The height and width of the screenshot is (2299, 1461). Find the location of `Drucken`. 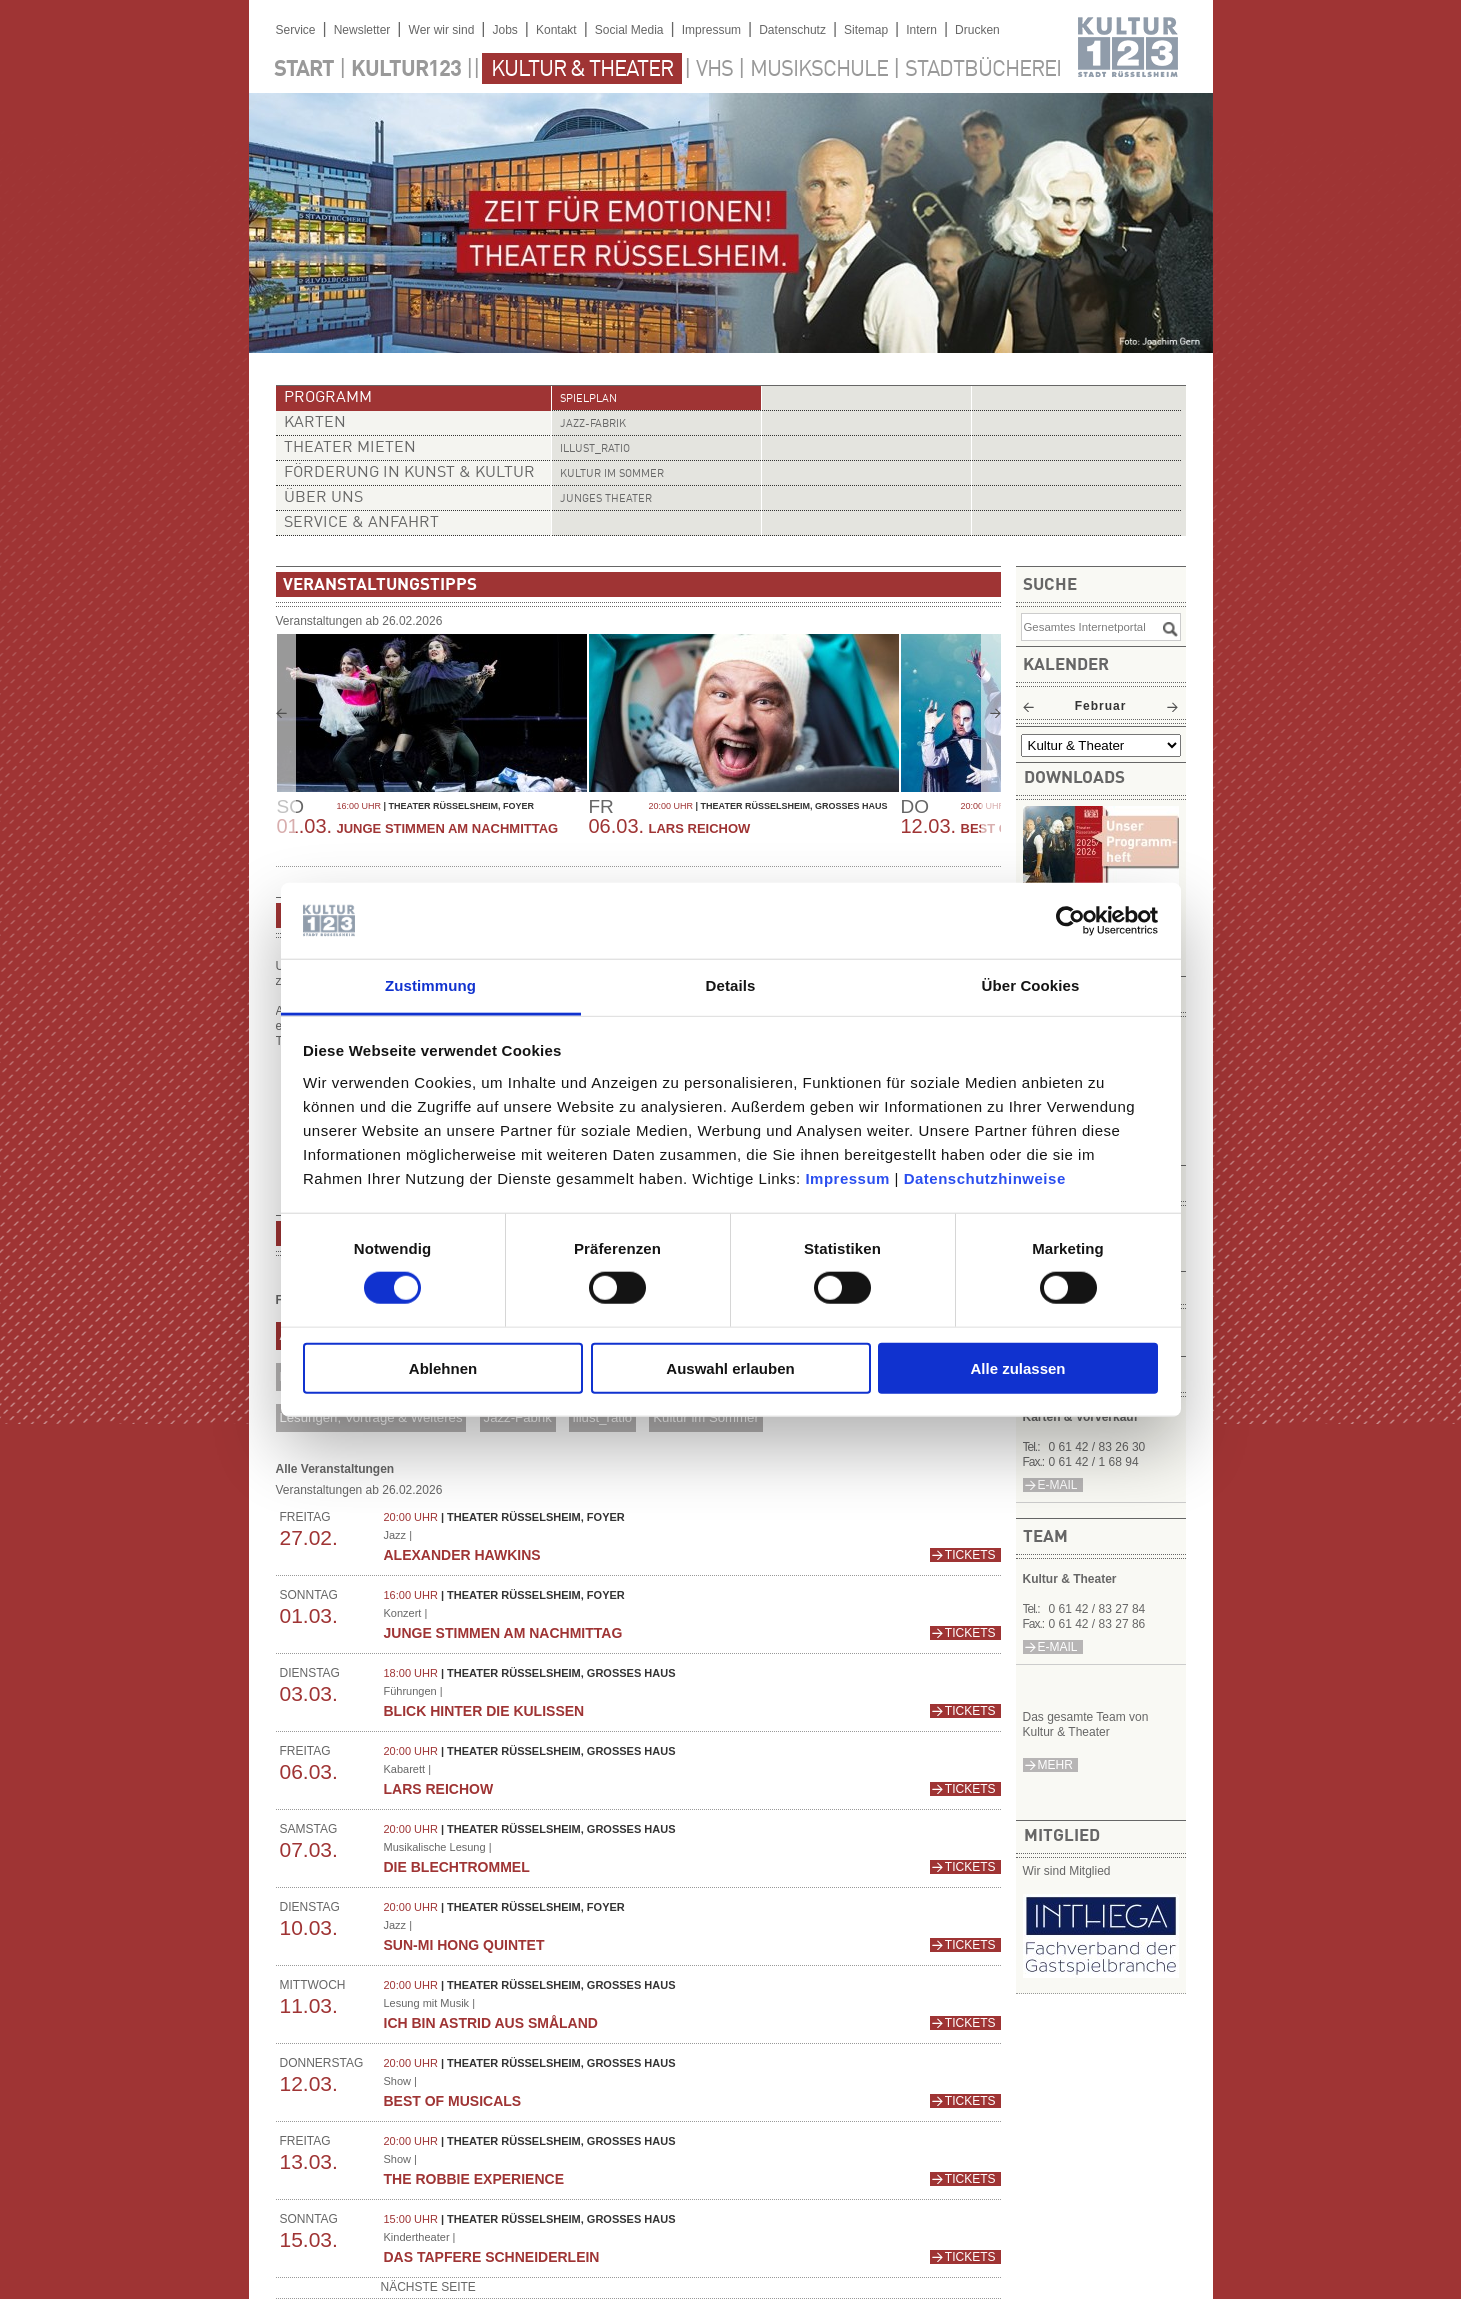

Drucken is located at coordinates (977, 30).